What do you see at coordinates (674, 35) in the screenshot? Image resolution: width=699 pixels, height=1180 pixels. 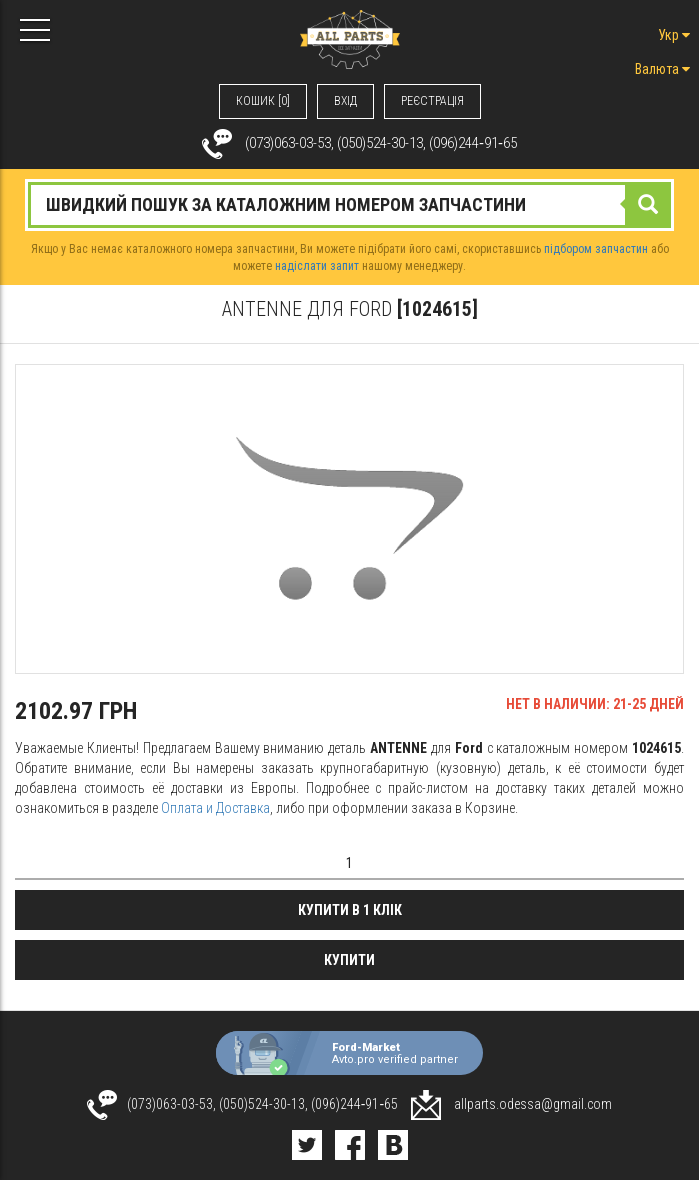 I see `Укр` at bounding box center [674, 35].